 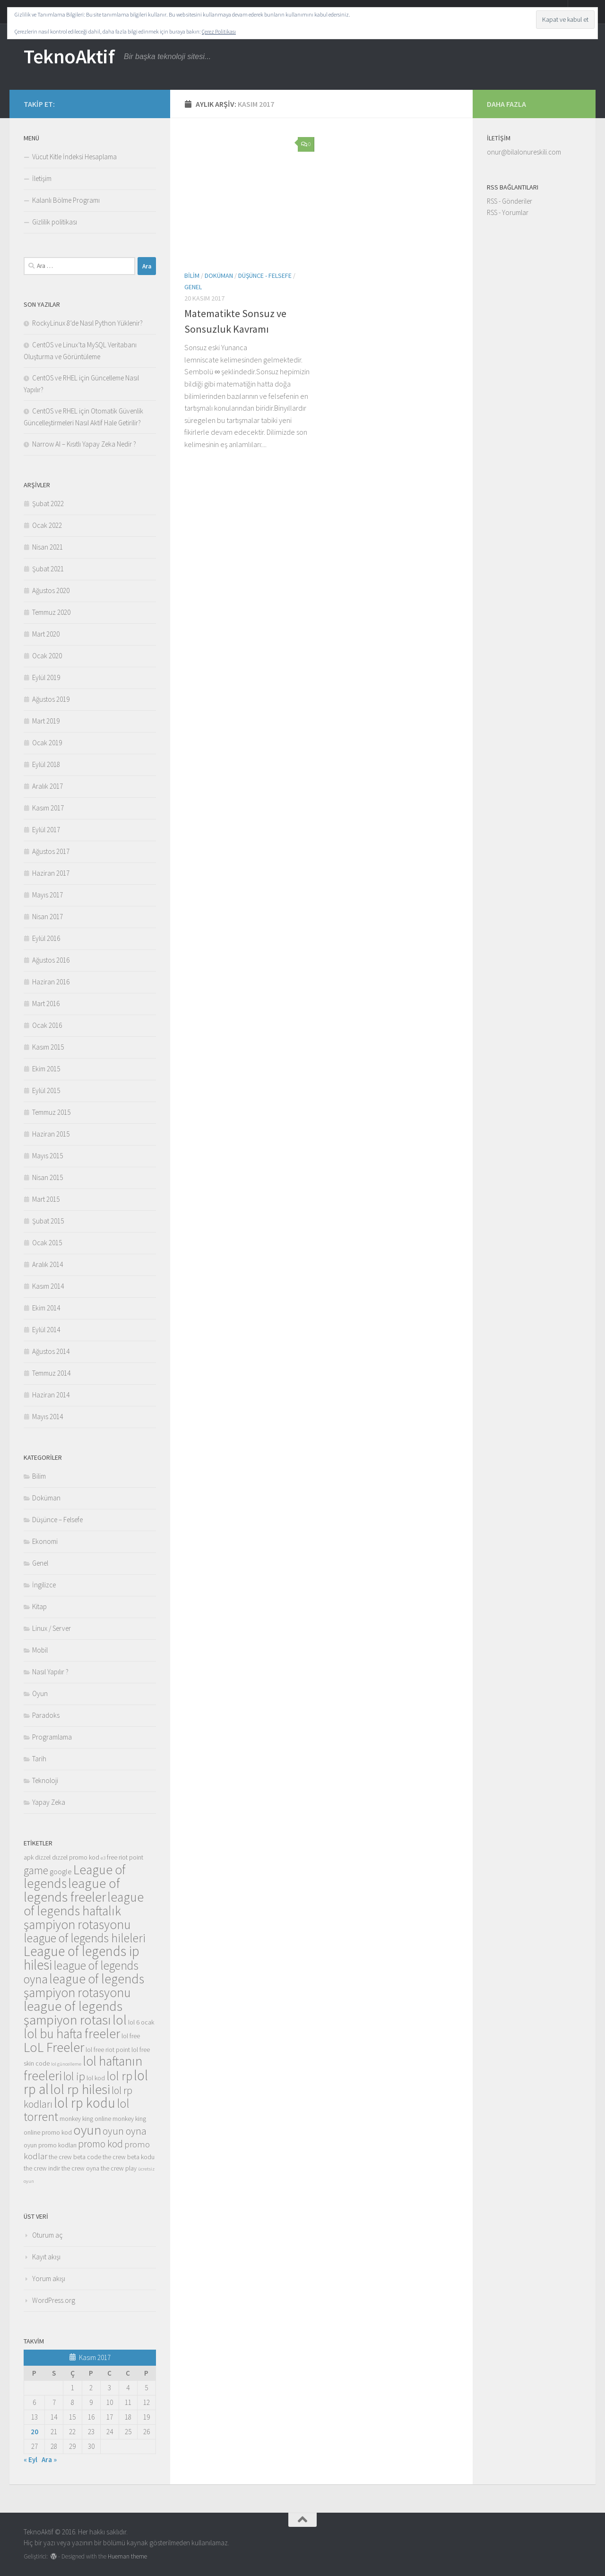 I want to click on promo kod [promo kod (7 öge)], so click(x=100, y=2143).